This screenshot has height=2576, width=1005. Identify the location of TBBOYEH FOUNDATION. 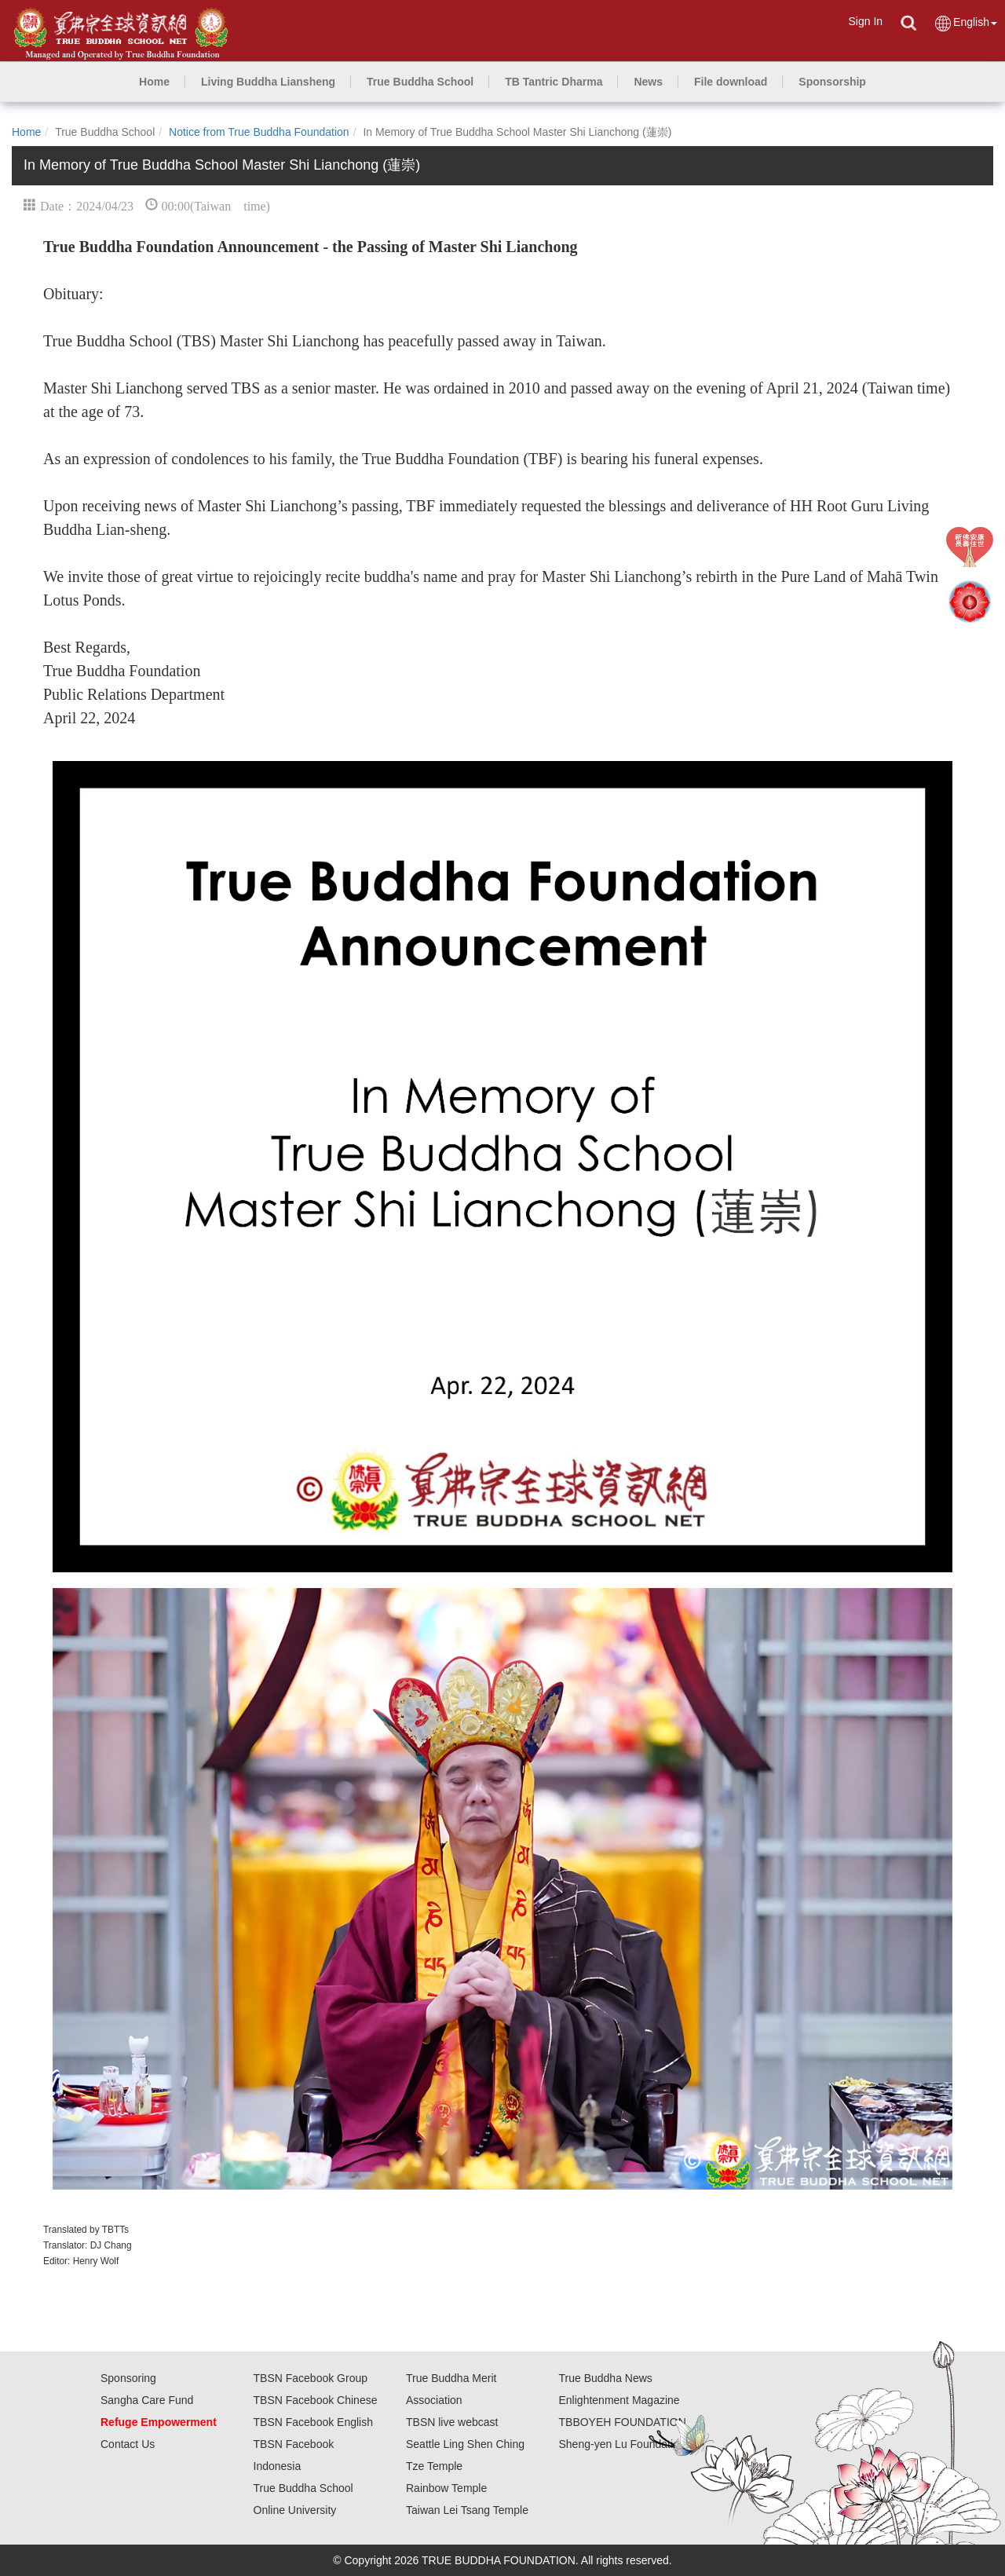
(622, 2422).